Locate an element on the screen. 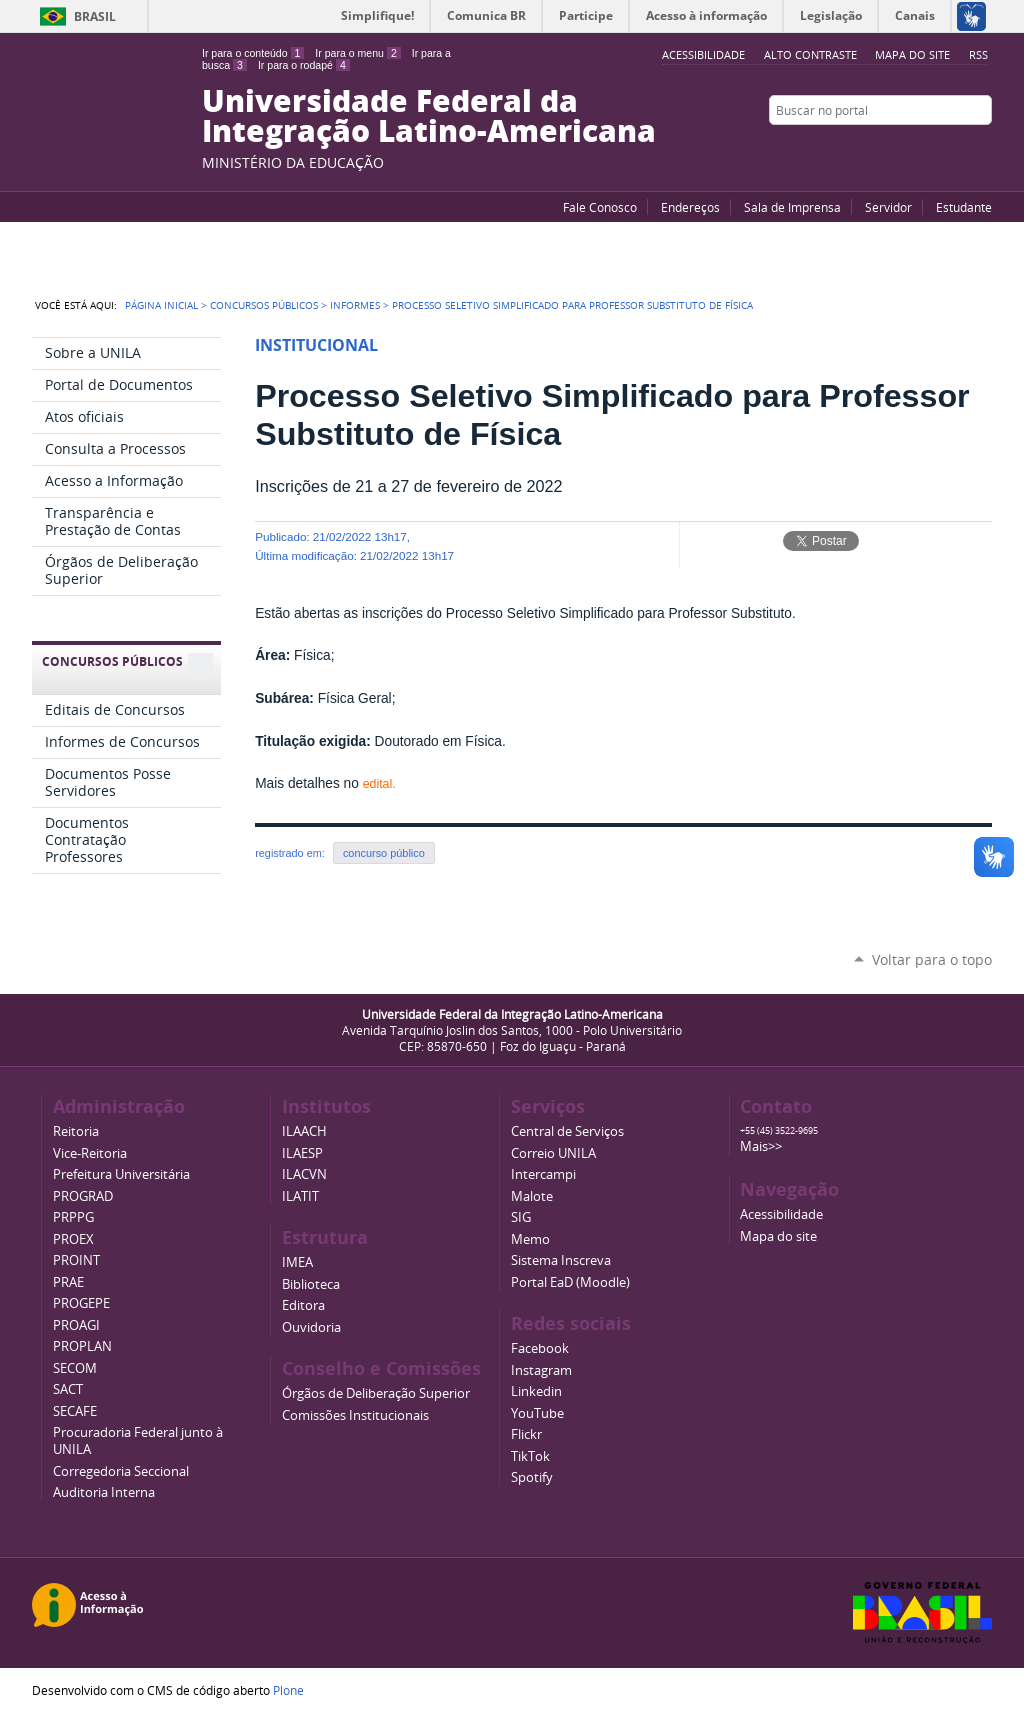  Facebook is located at coordinates (932, 149).